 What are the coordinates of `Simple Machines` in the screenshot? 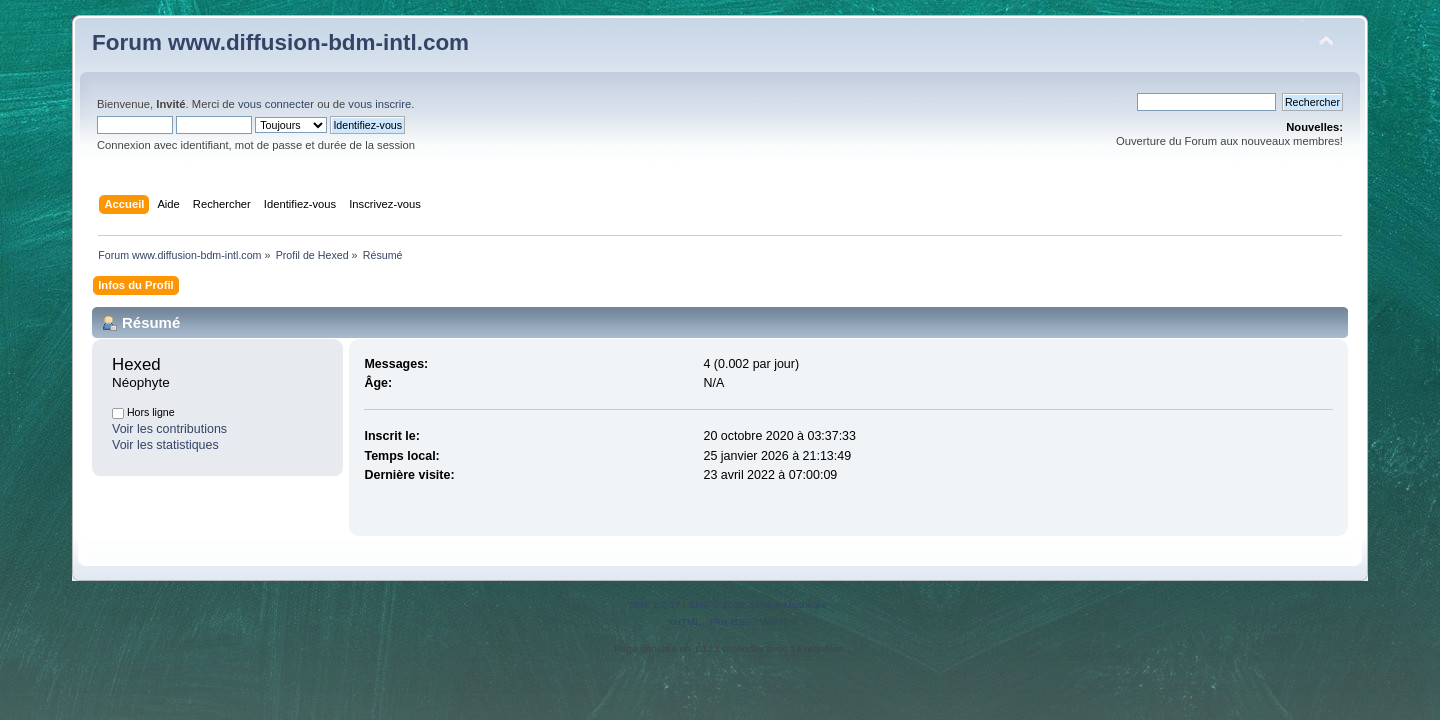 It's located at (788, 604).